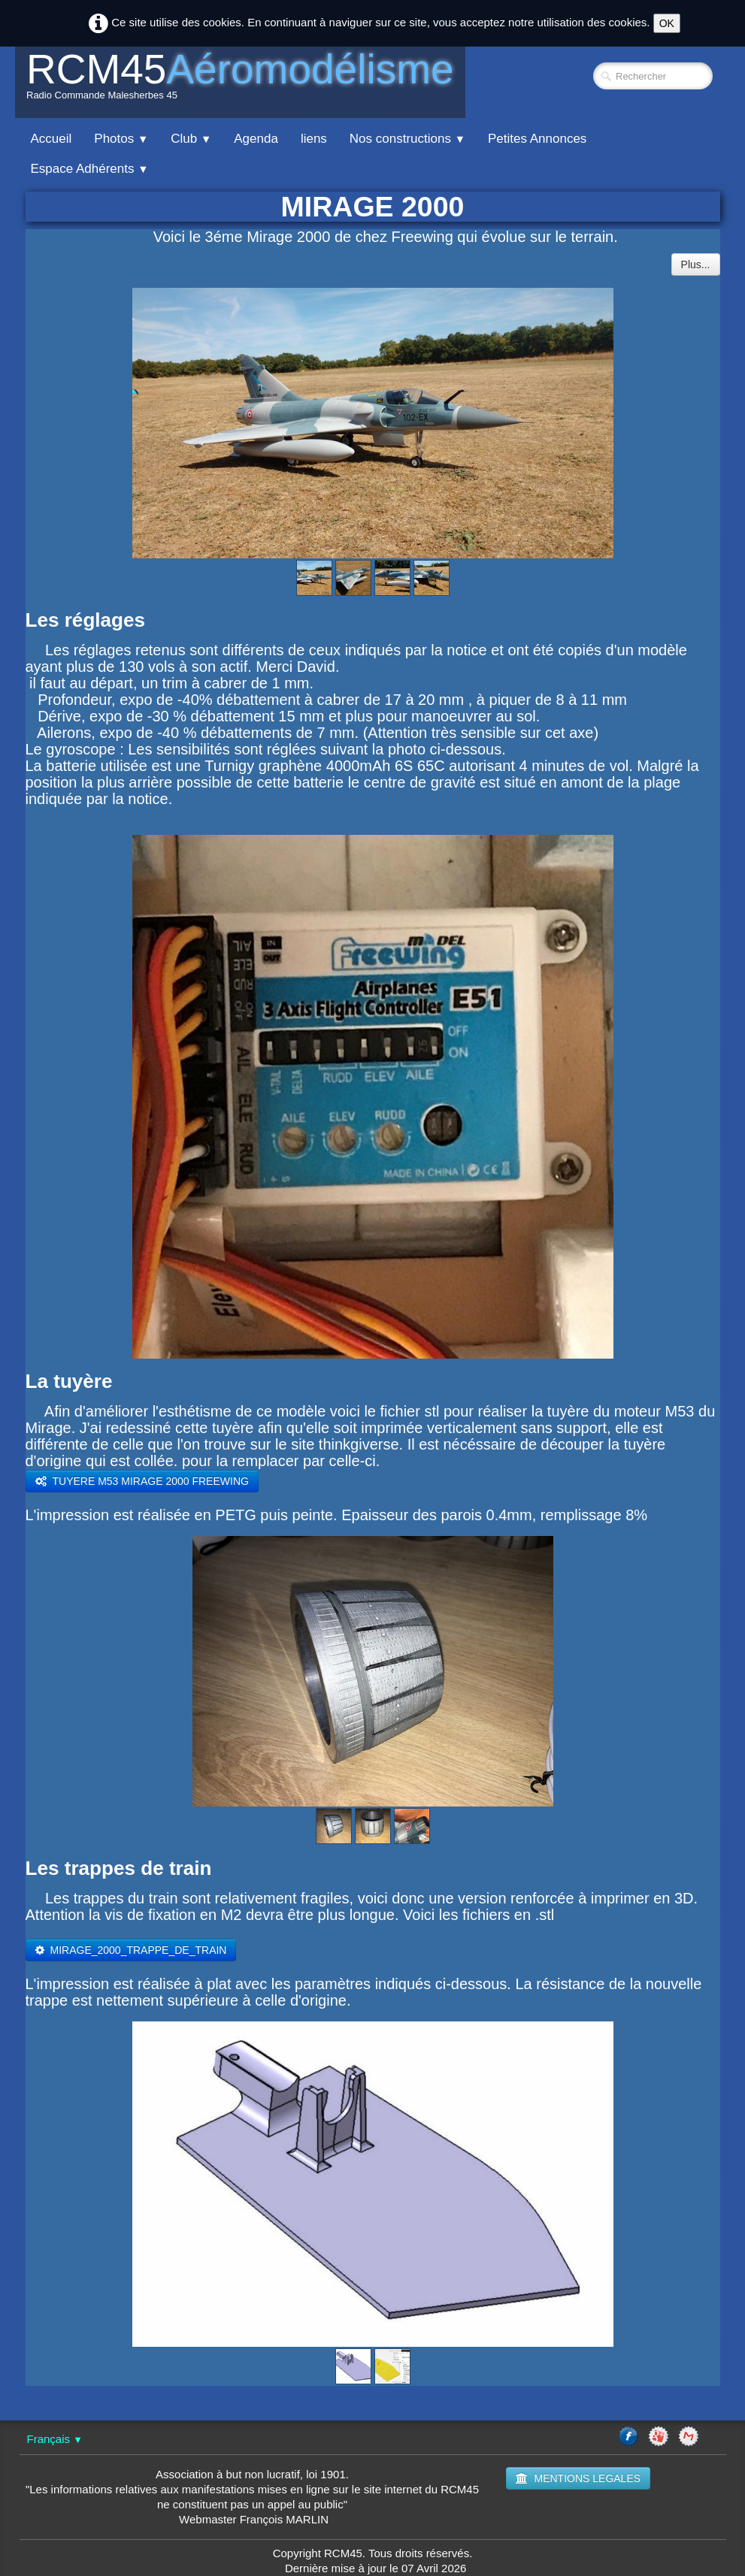 The height and width of the screenshot is (2576, 745). I want to click on OK, so click(666, 23).